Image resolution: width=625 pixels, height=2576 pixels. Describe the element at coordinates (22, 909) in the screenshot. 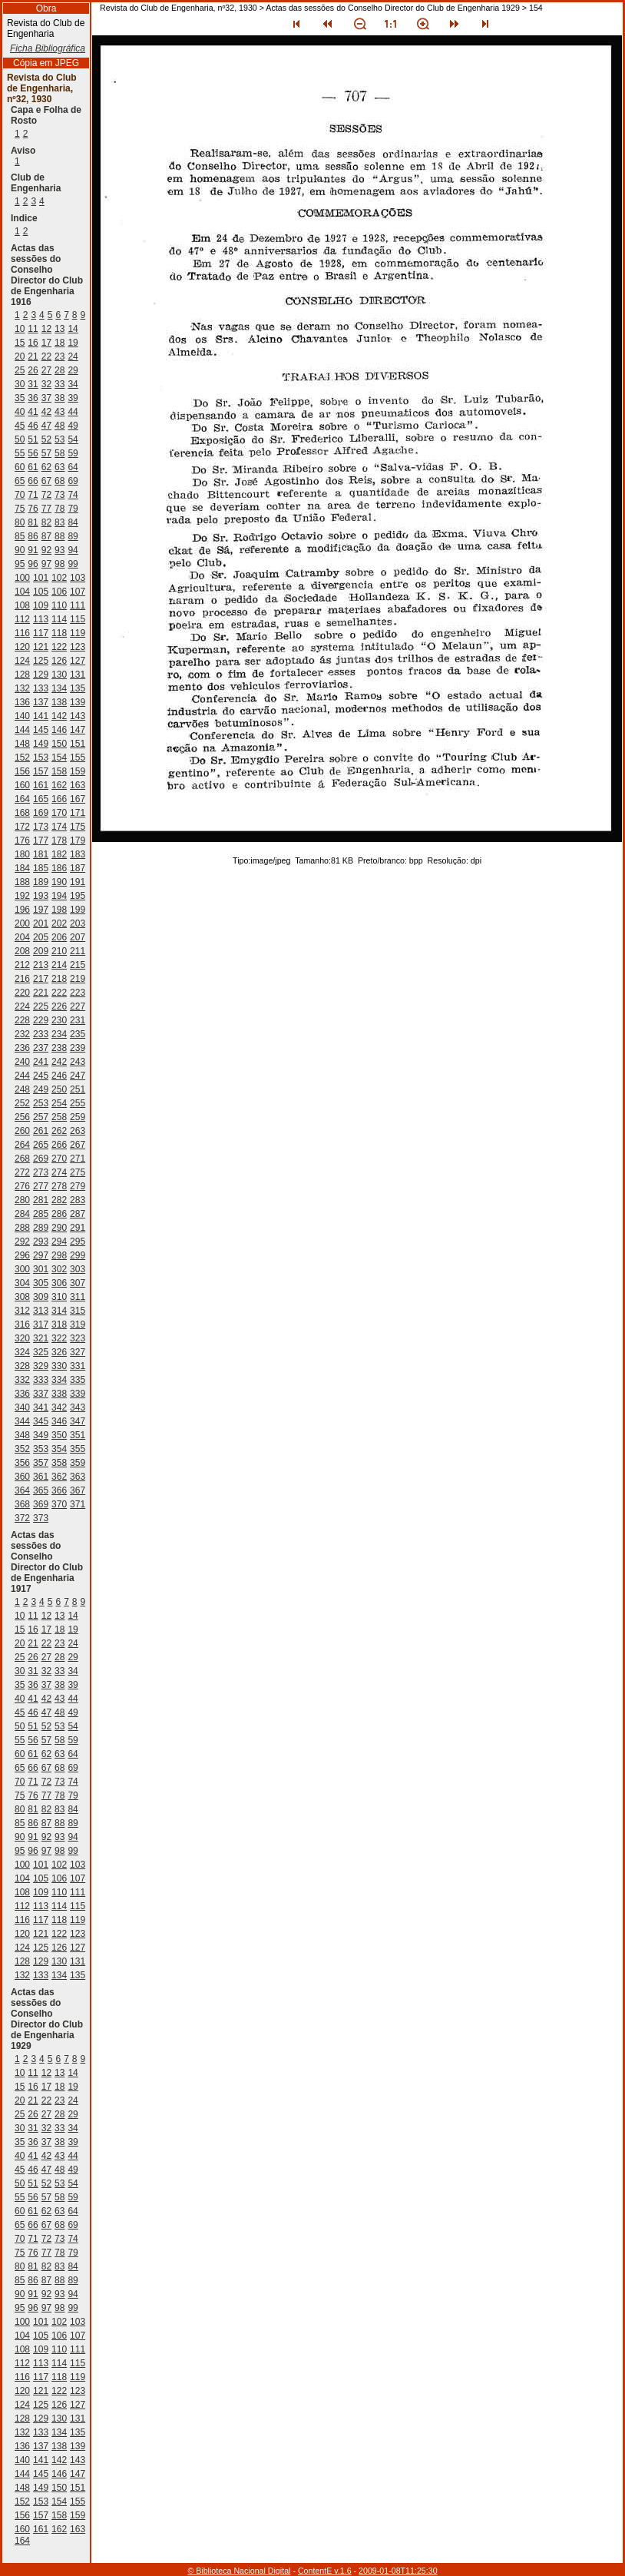

I see `196` at that location.